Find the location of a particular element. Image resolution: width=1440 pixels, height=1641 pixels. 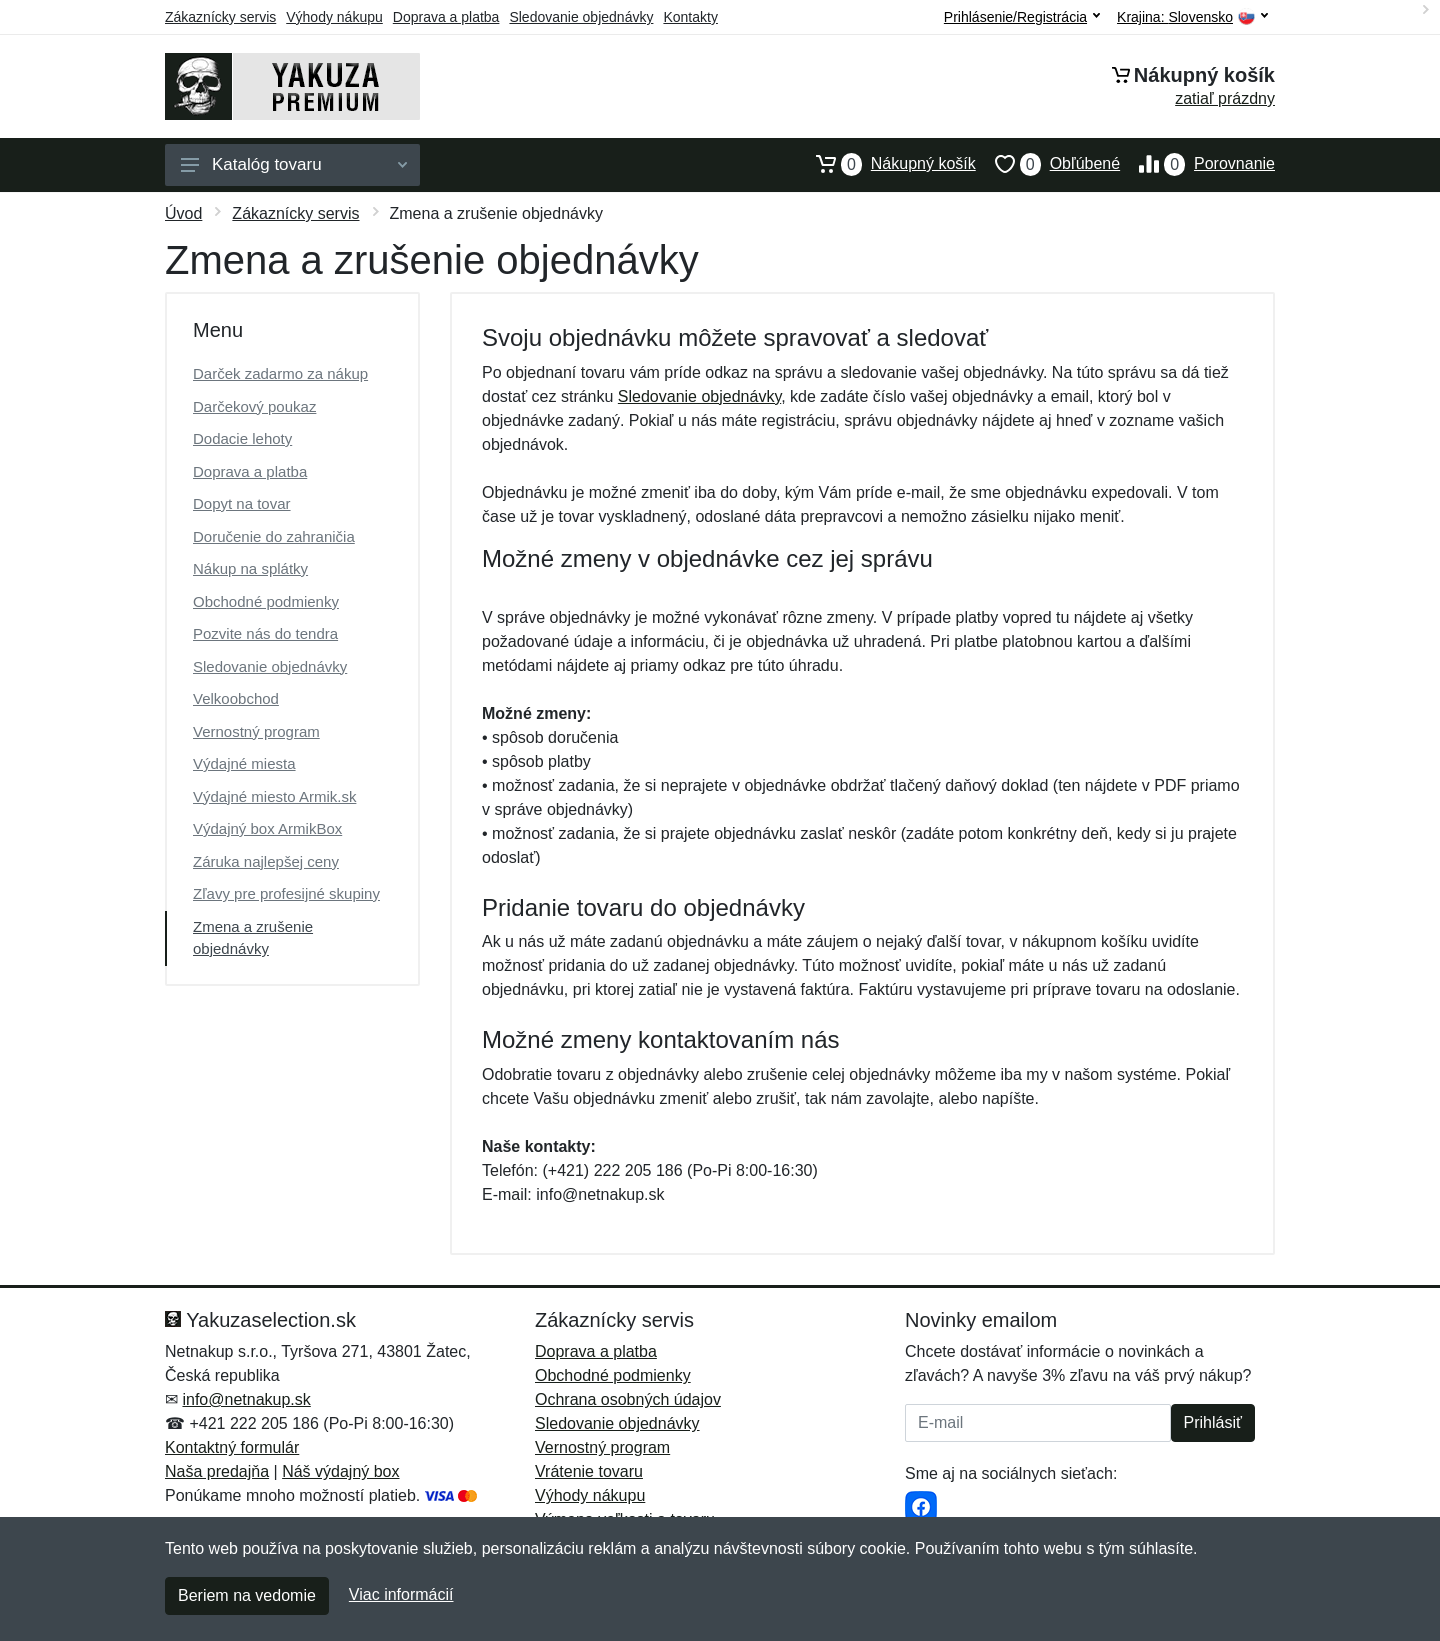

Kontaktný formulár is located at coordinates (232, 1447).